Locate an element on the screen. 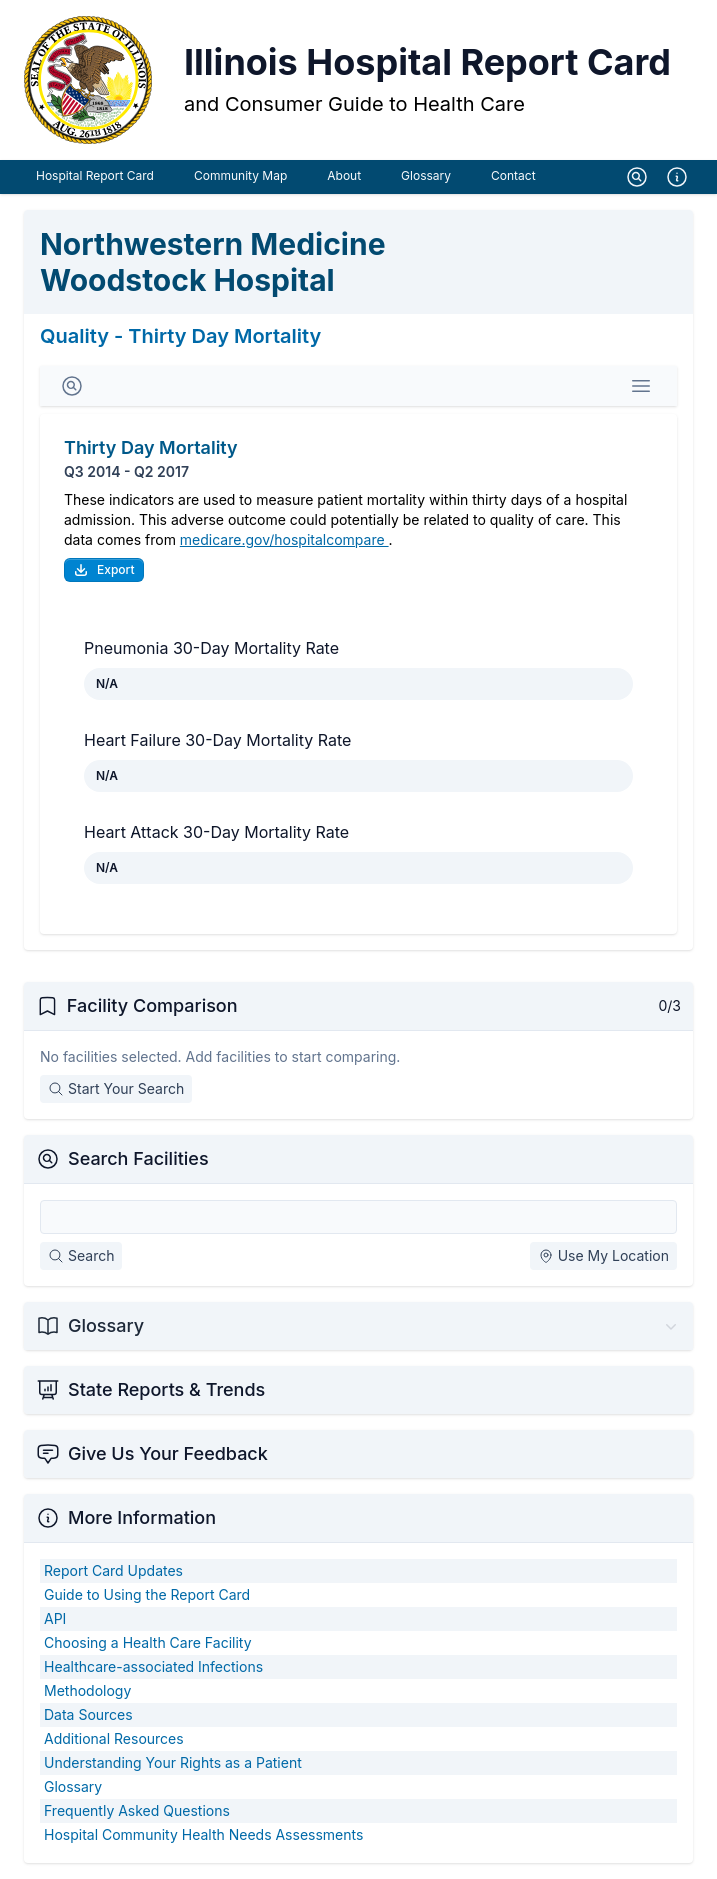 The width and height of the screenshot is (717, 1879). Hospital Report Card is located at coordinates (95, 175).